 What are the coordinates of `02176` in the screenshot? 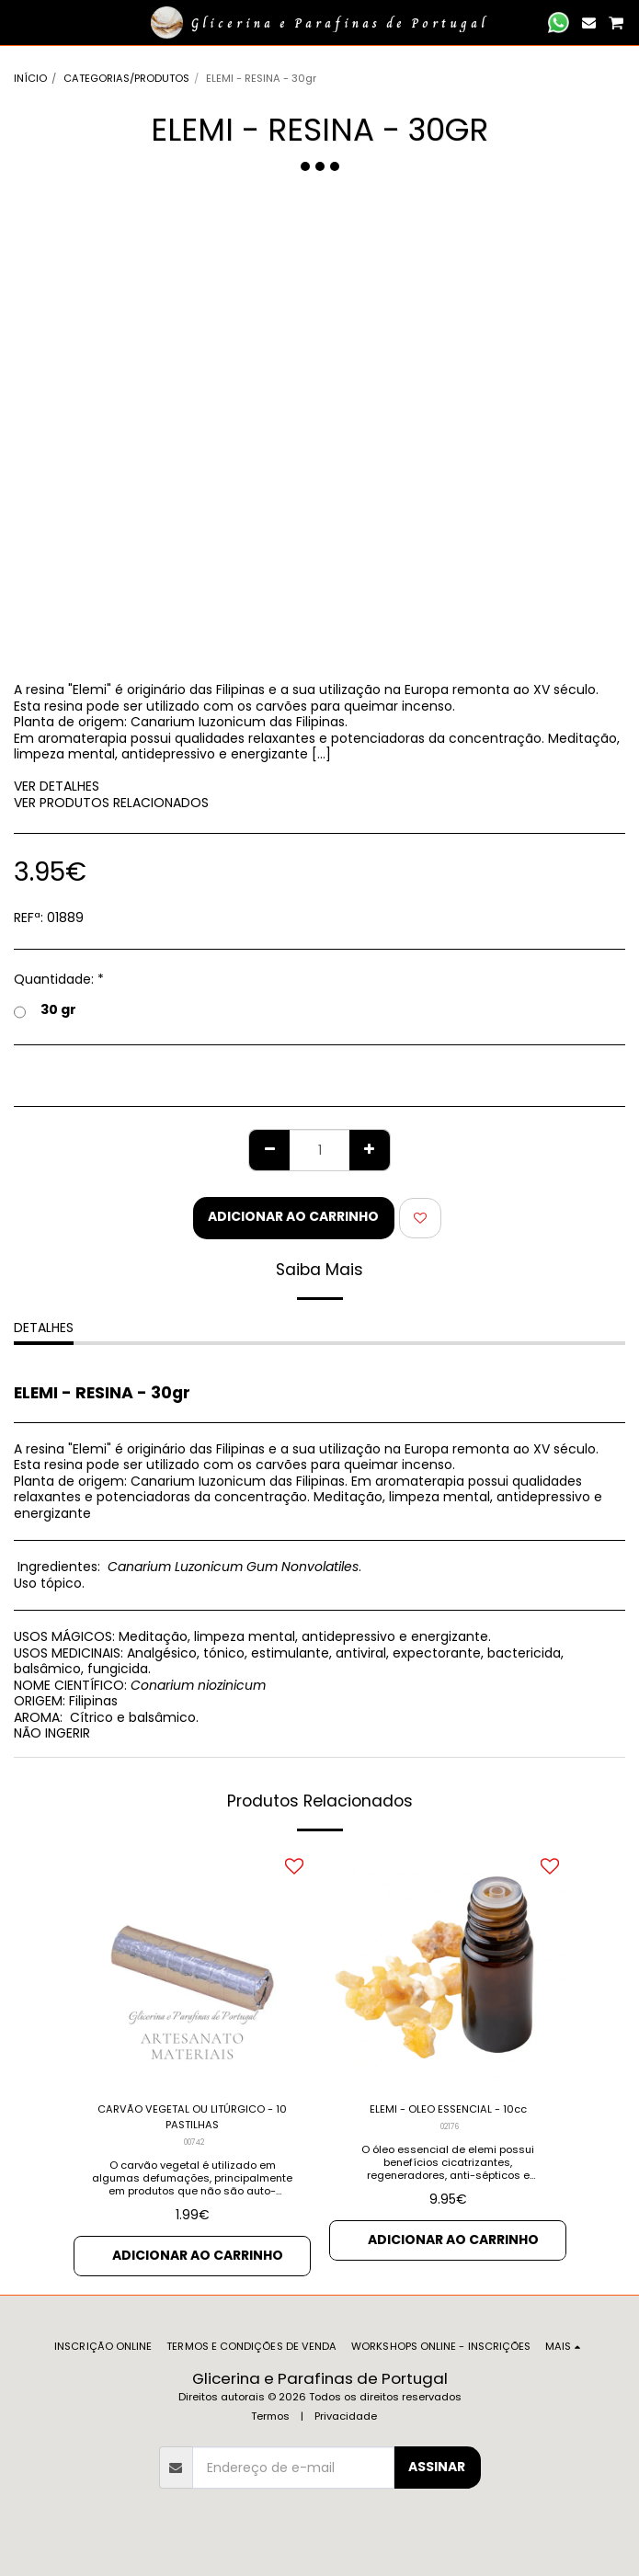 It's located at (449, 2126).